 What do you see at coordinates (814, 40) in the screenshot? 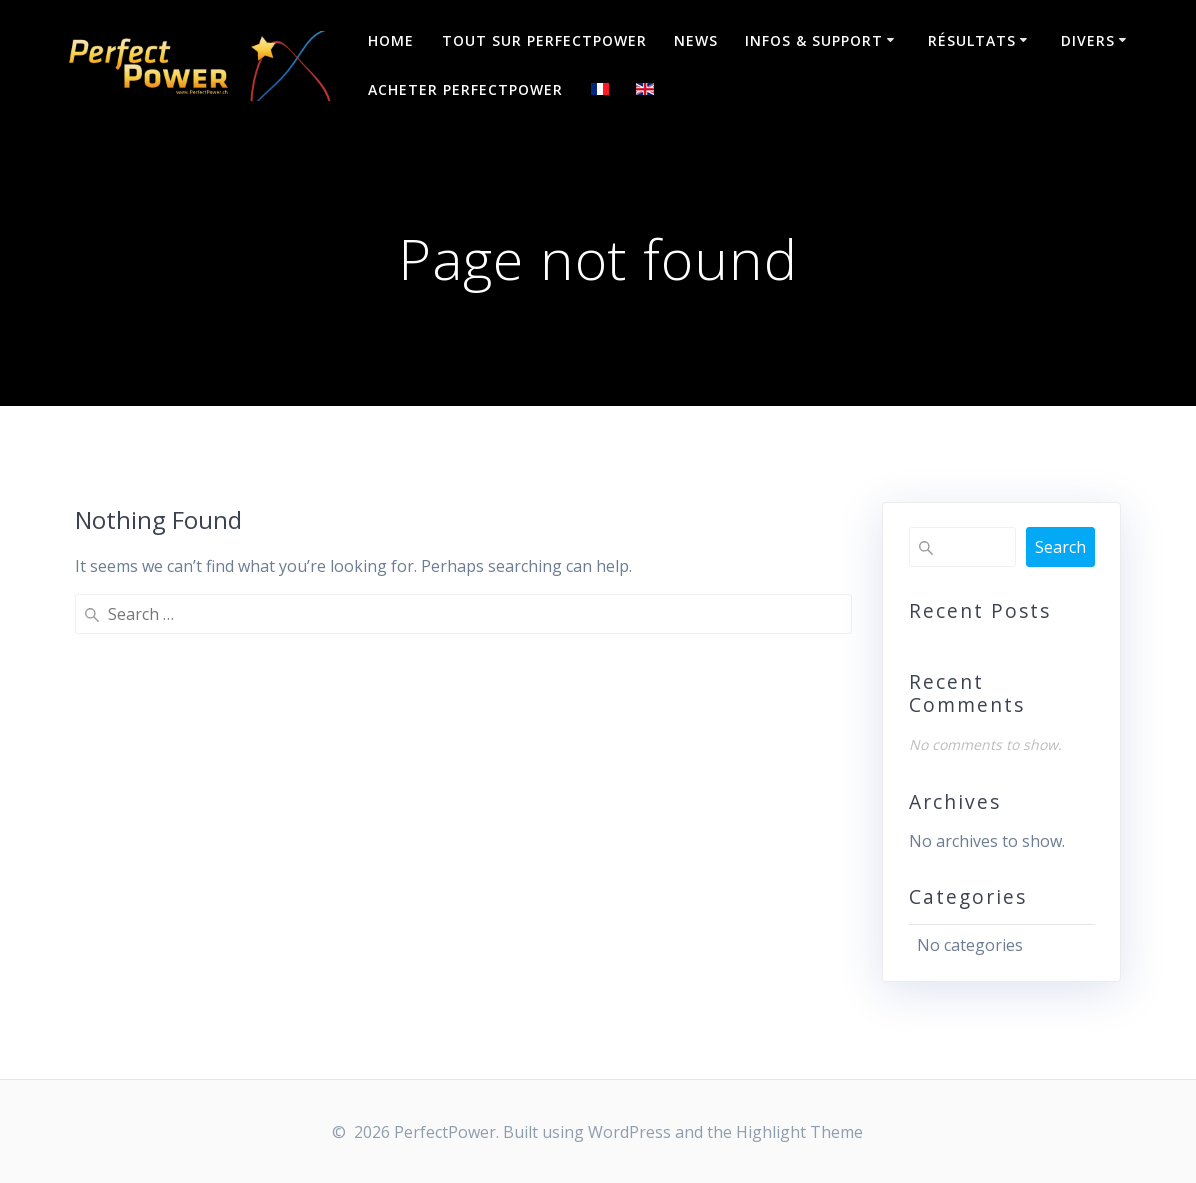
I see `Infos & Support` at bounding box center [814, 40].